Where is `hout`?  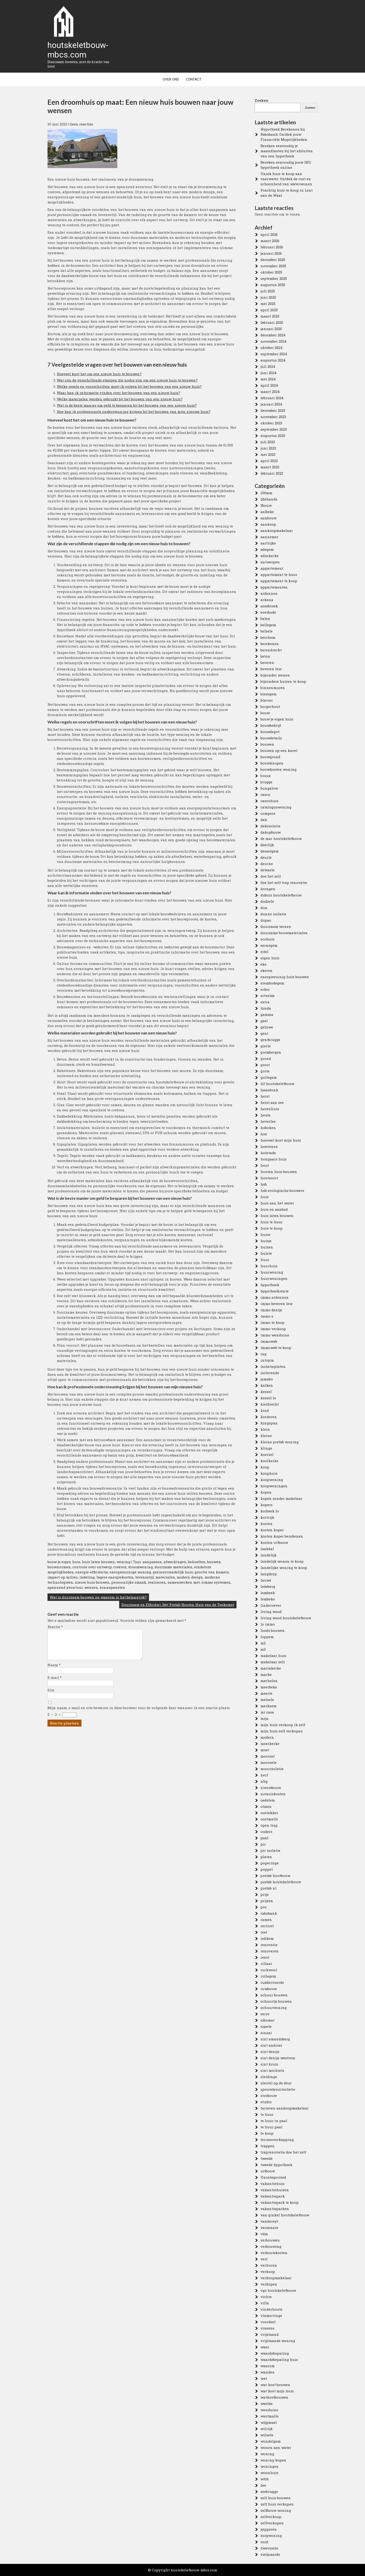 hout is located at coordinates (264, 1165).